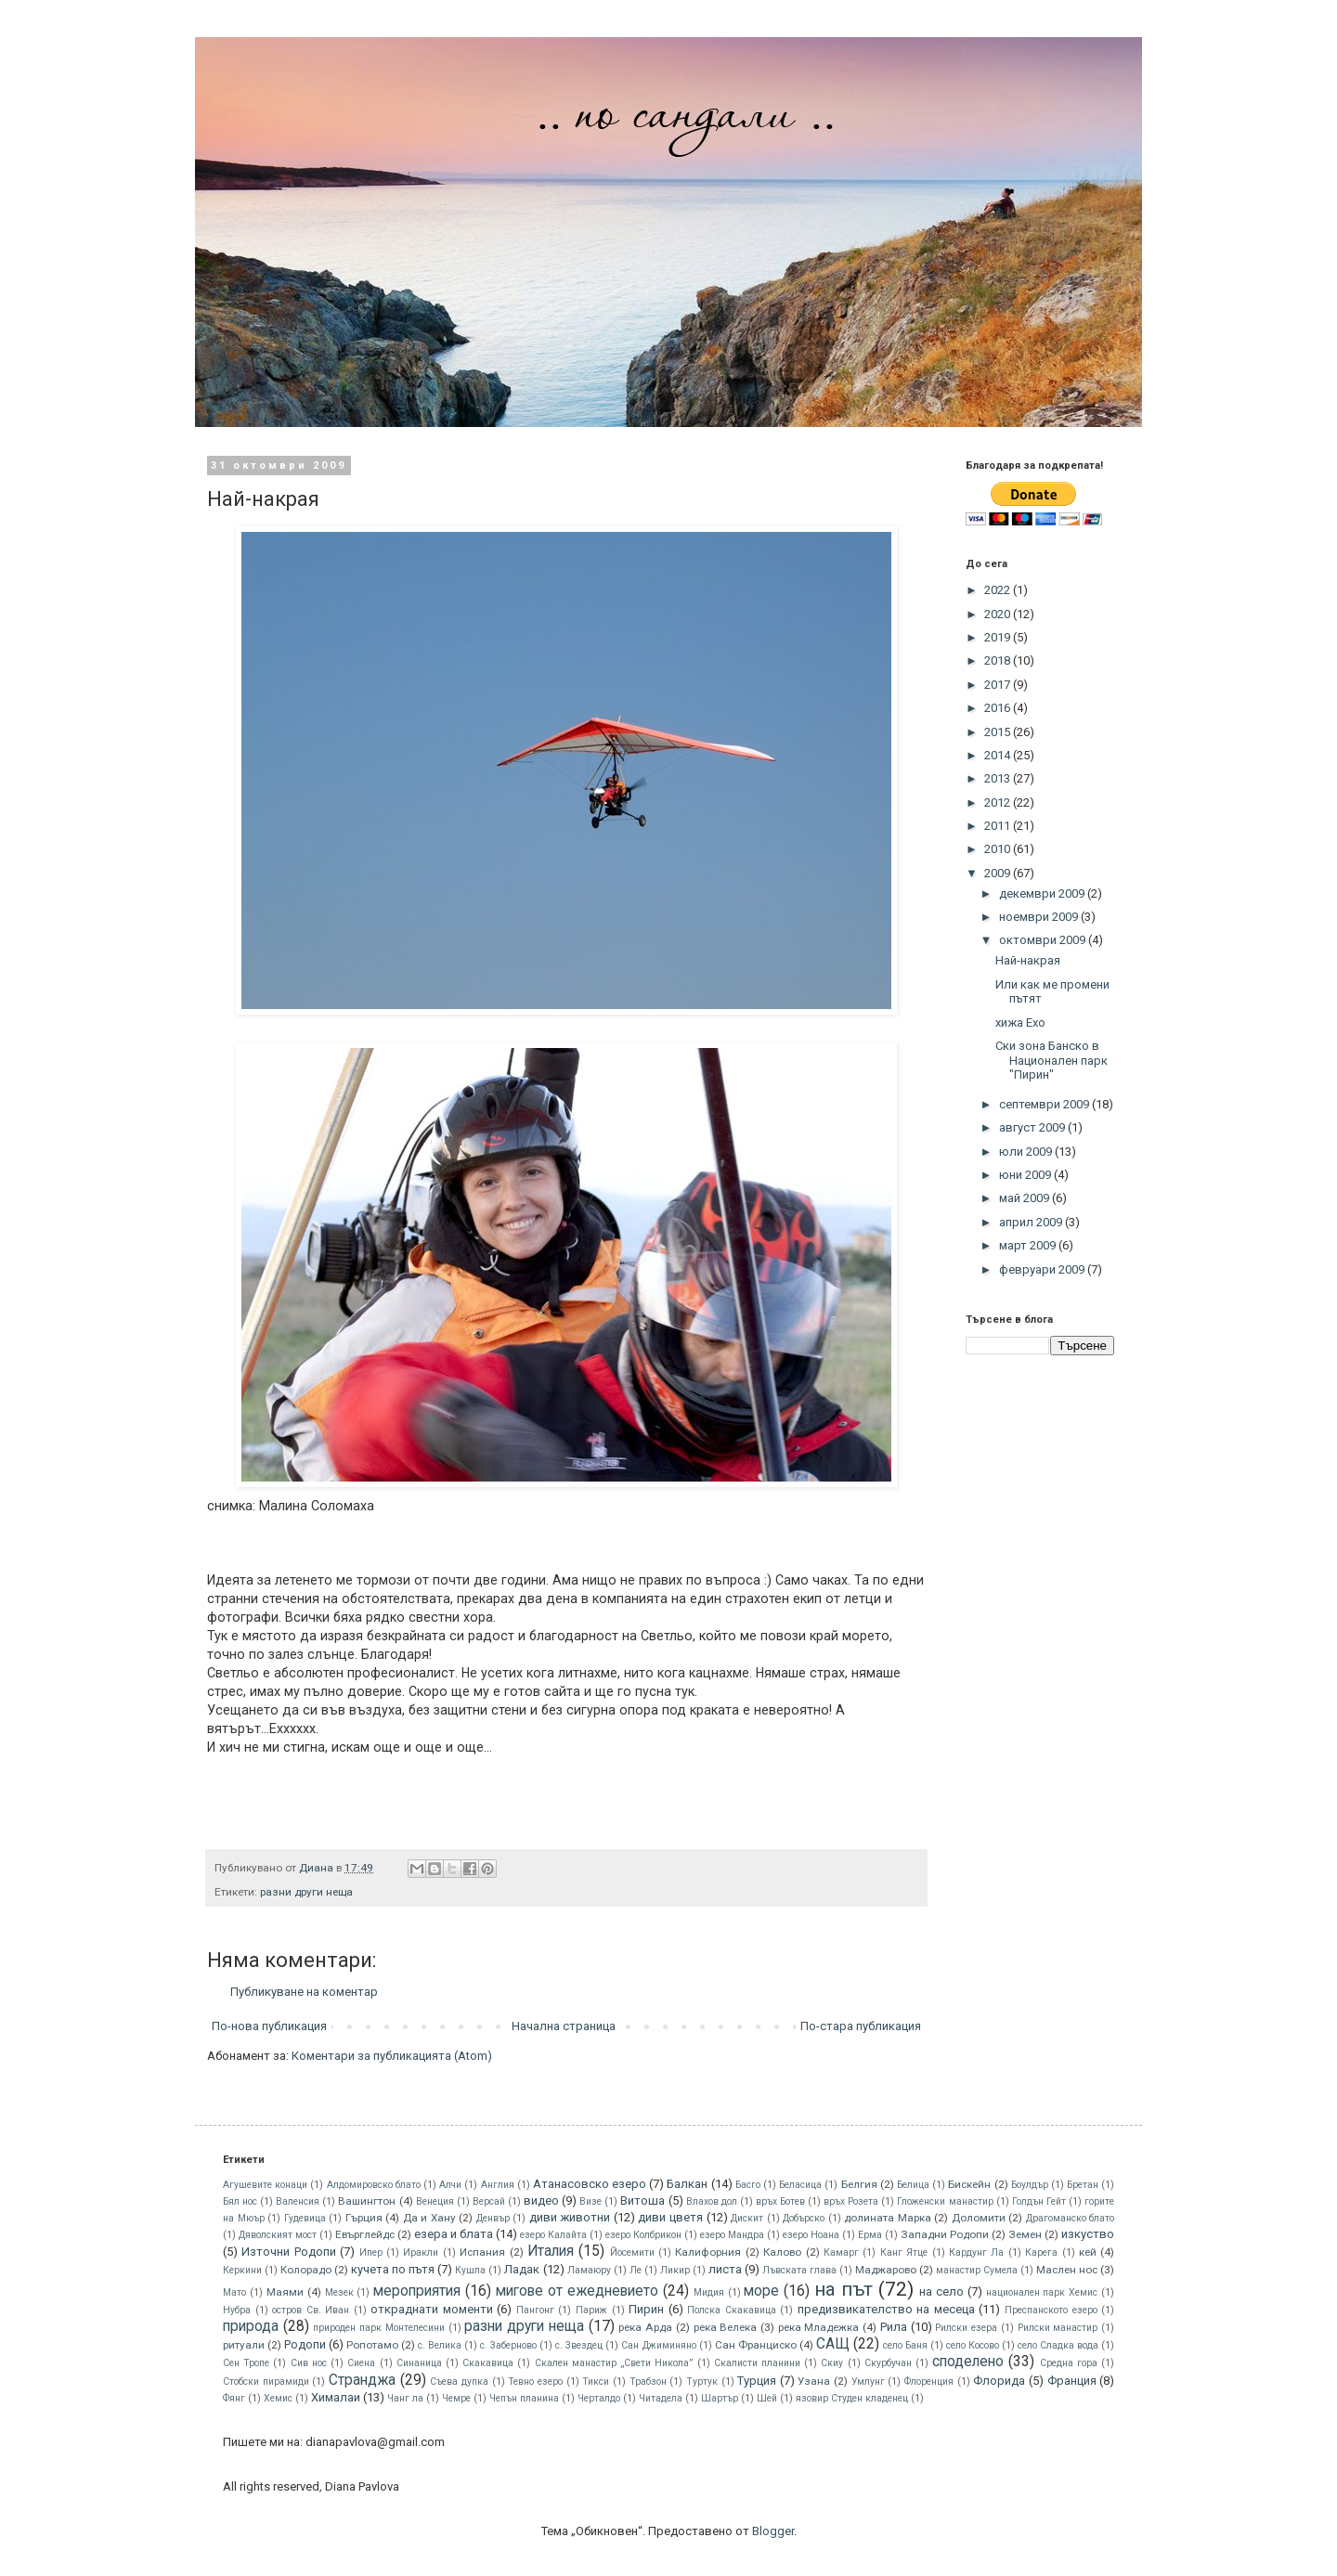 The height and width of the screenshot is (2576, 1337). I want to click on По-стара публикация, so click(860, 2026).